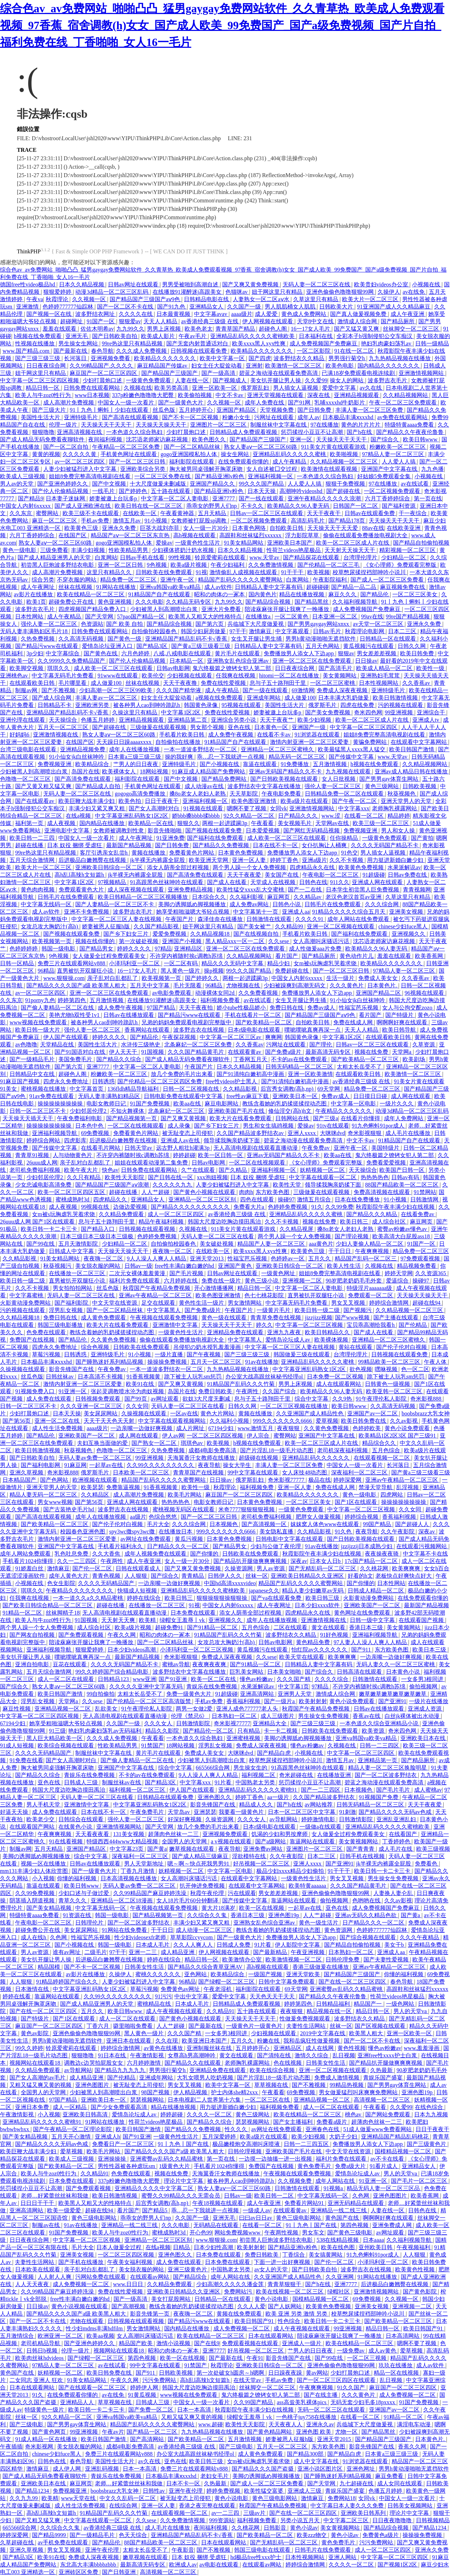  What do you see at coordinates (305, 2491) in the screenshot?
I see `亚洲成人三级` at bounding box center [305, 2491].